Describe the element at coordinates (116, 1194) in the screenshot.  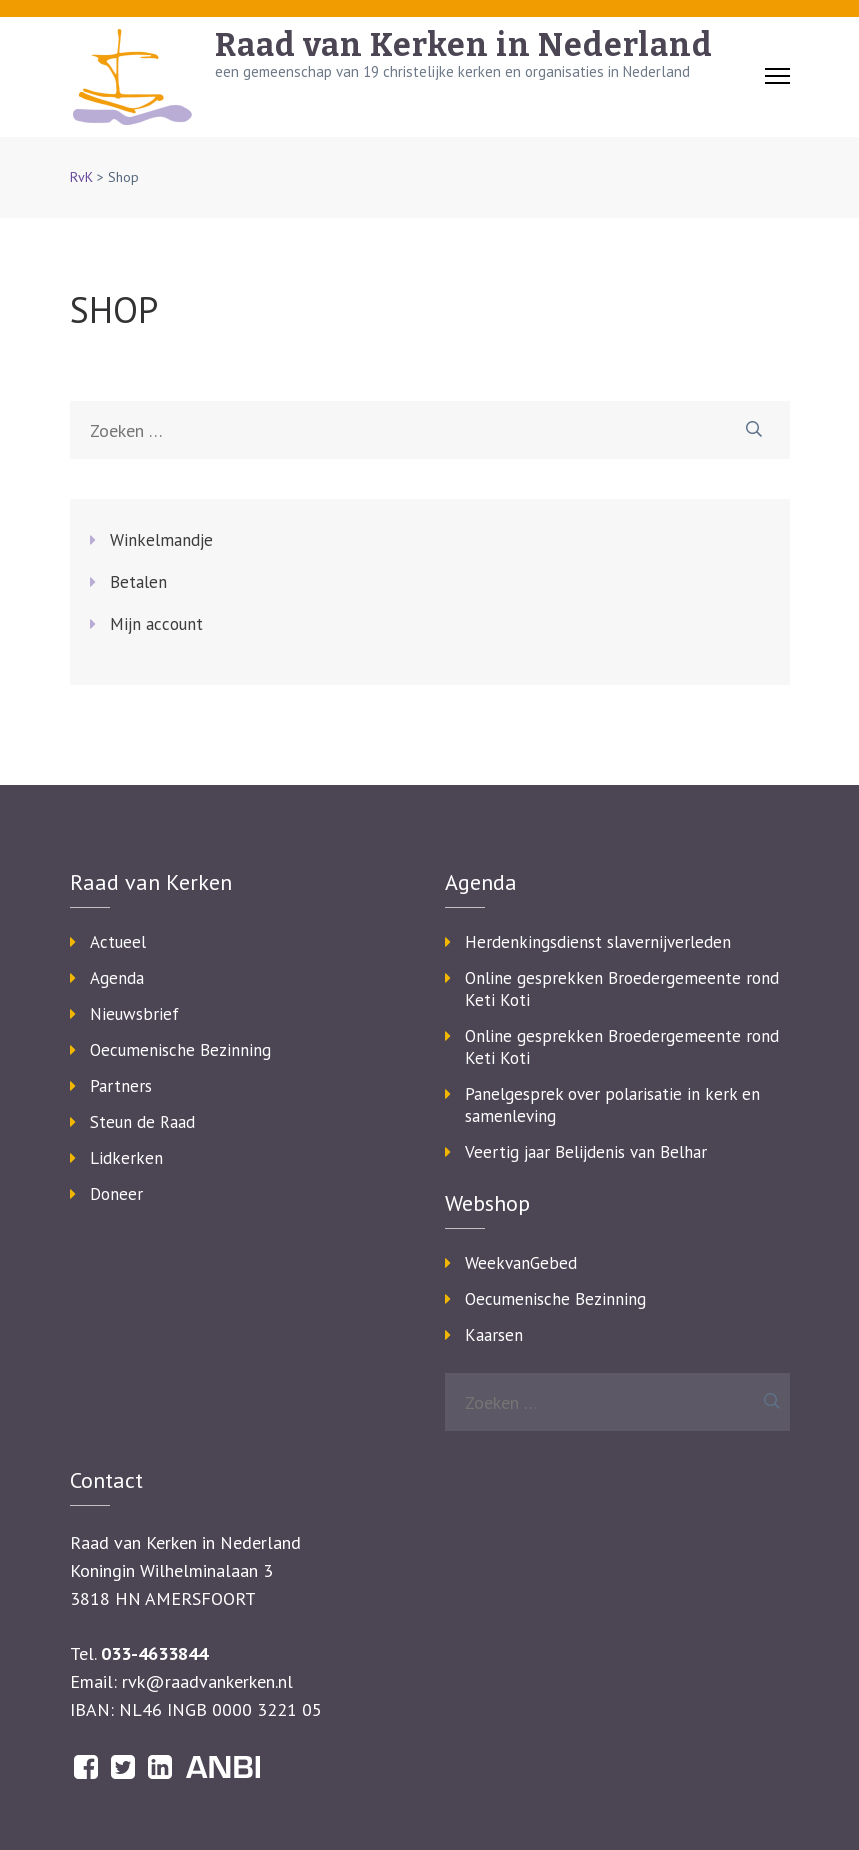
I see `Doneer` at that location.